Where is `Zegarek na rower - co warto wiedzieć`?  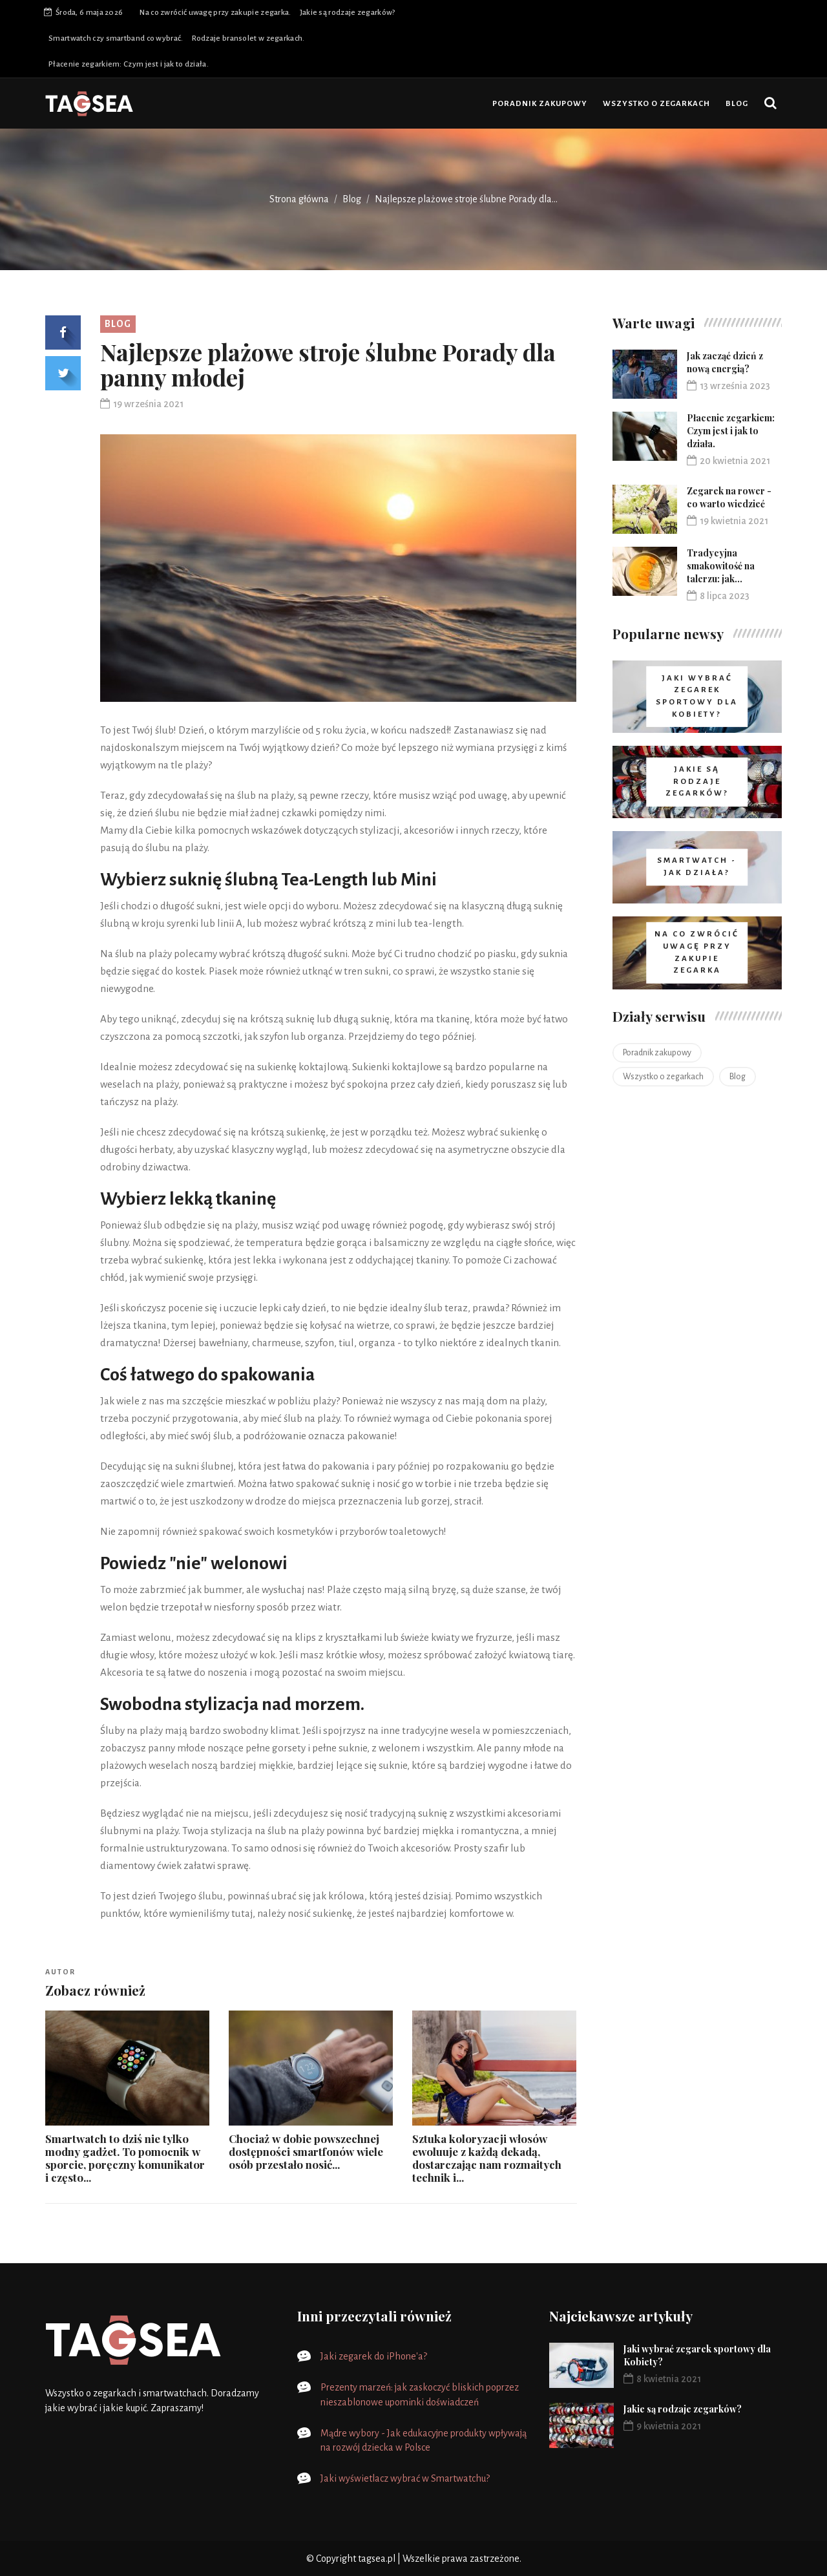 Zegarek na rower - co warto wiedzieć is located at coordinates (729, 497).